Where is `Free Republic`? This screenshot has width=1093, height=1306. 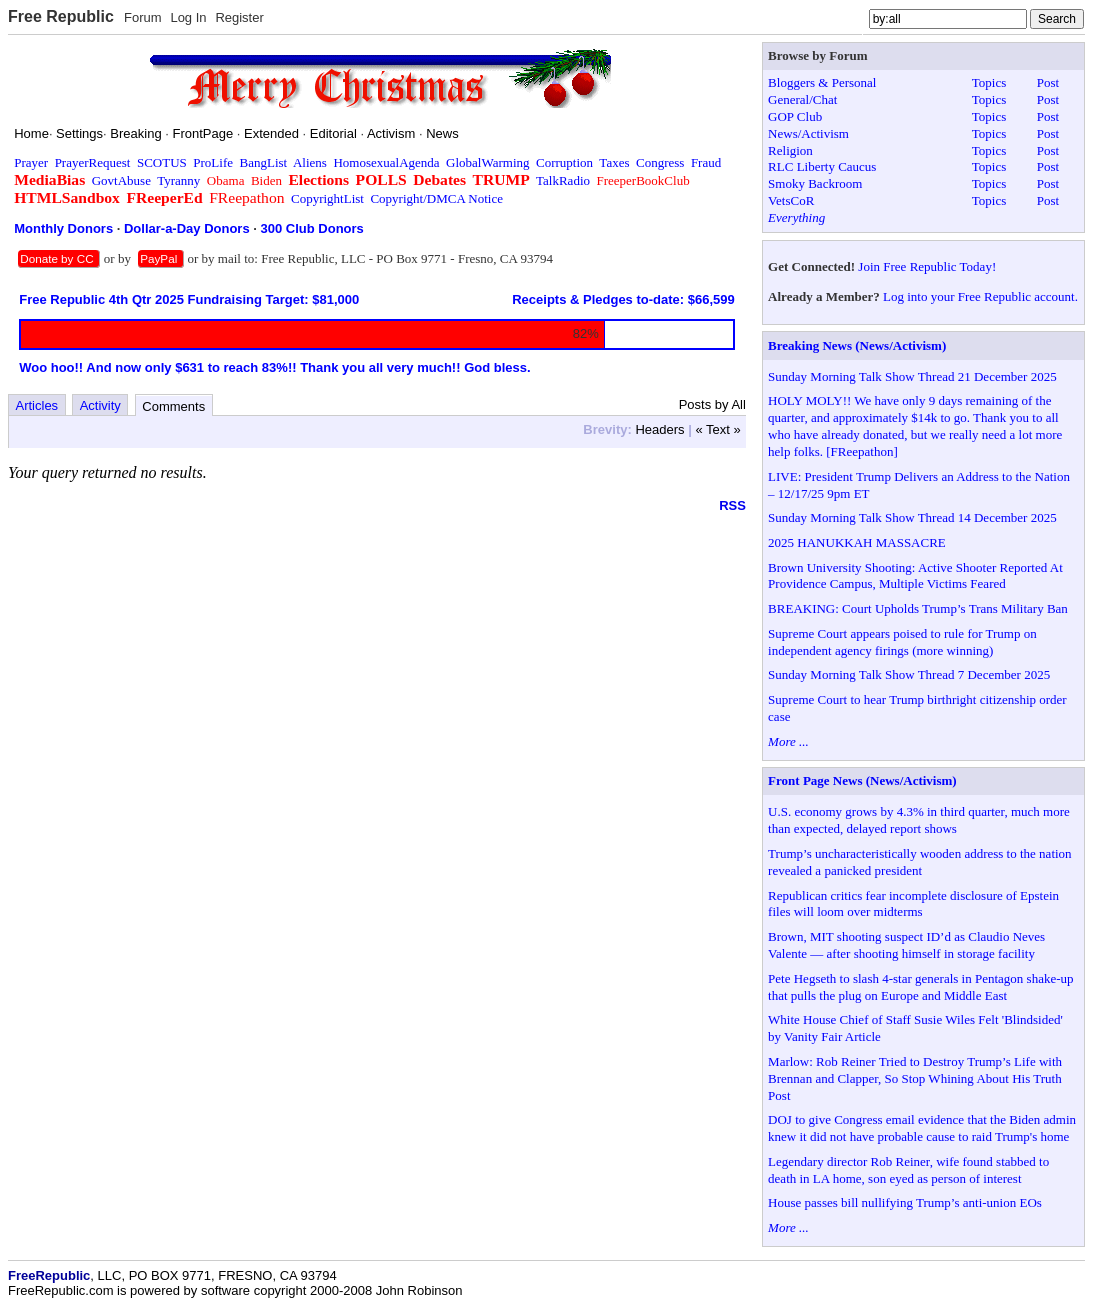
Free Republic is located at coordinates (61, 16).